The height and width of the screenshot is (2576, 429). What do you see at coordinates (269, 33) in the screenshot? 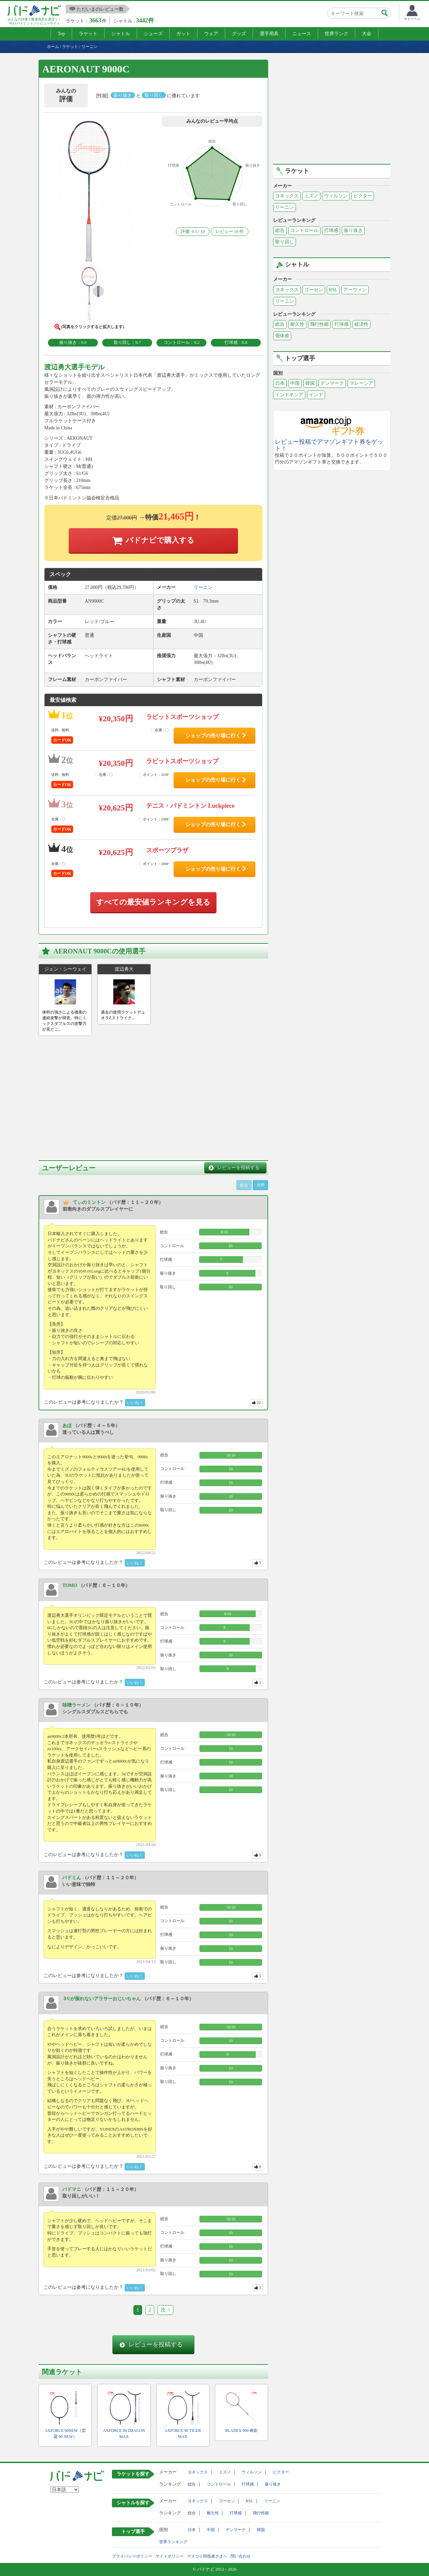
I see `選手用具` at bounding box center [269, 33].